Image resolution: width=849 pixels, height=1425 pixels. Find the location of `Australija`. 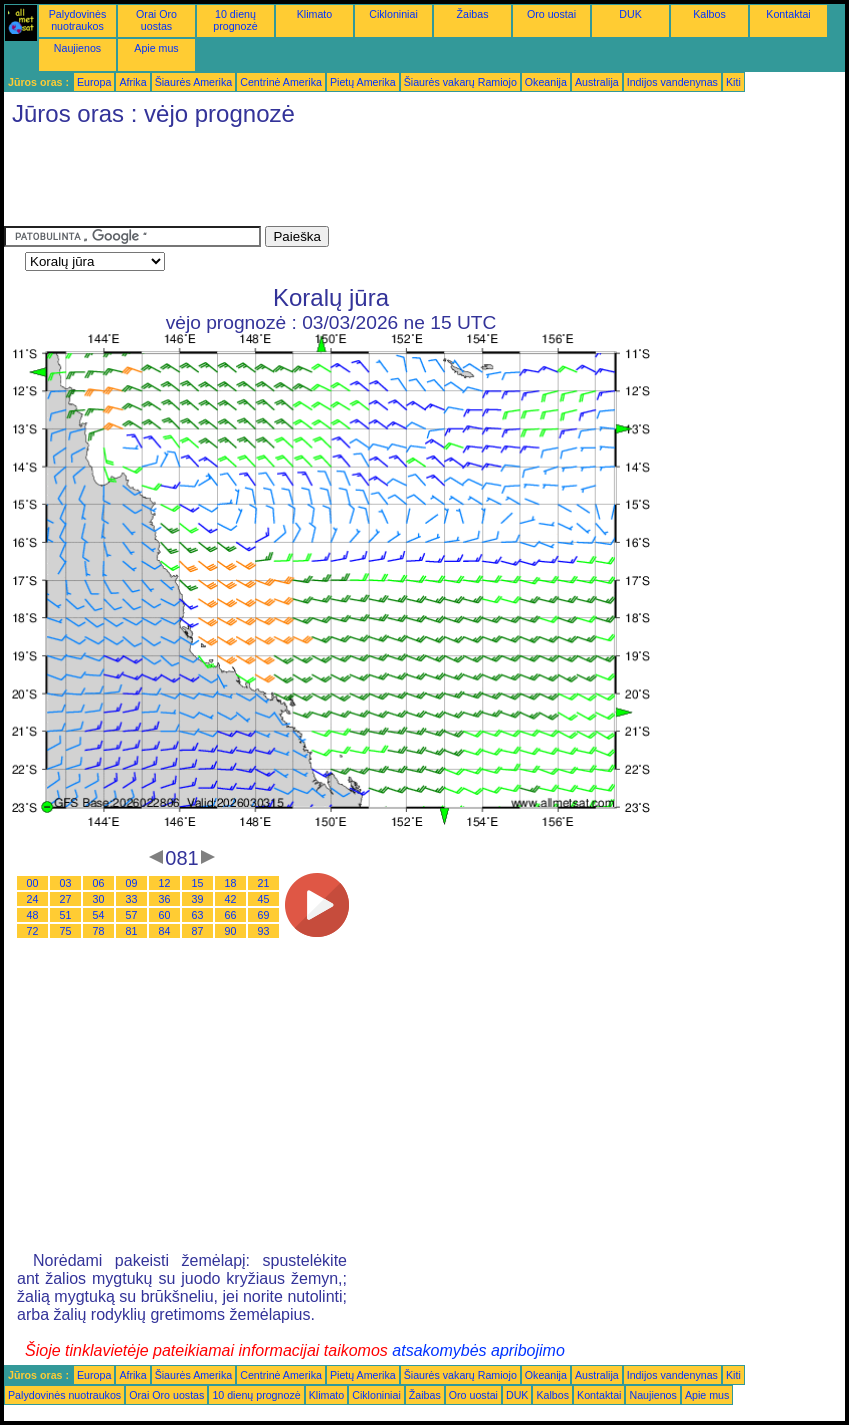

Australija is located at coordinates (597, 82).